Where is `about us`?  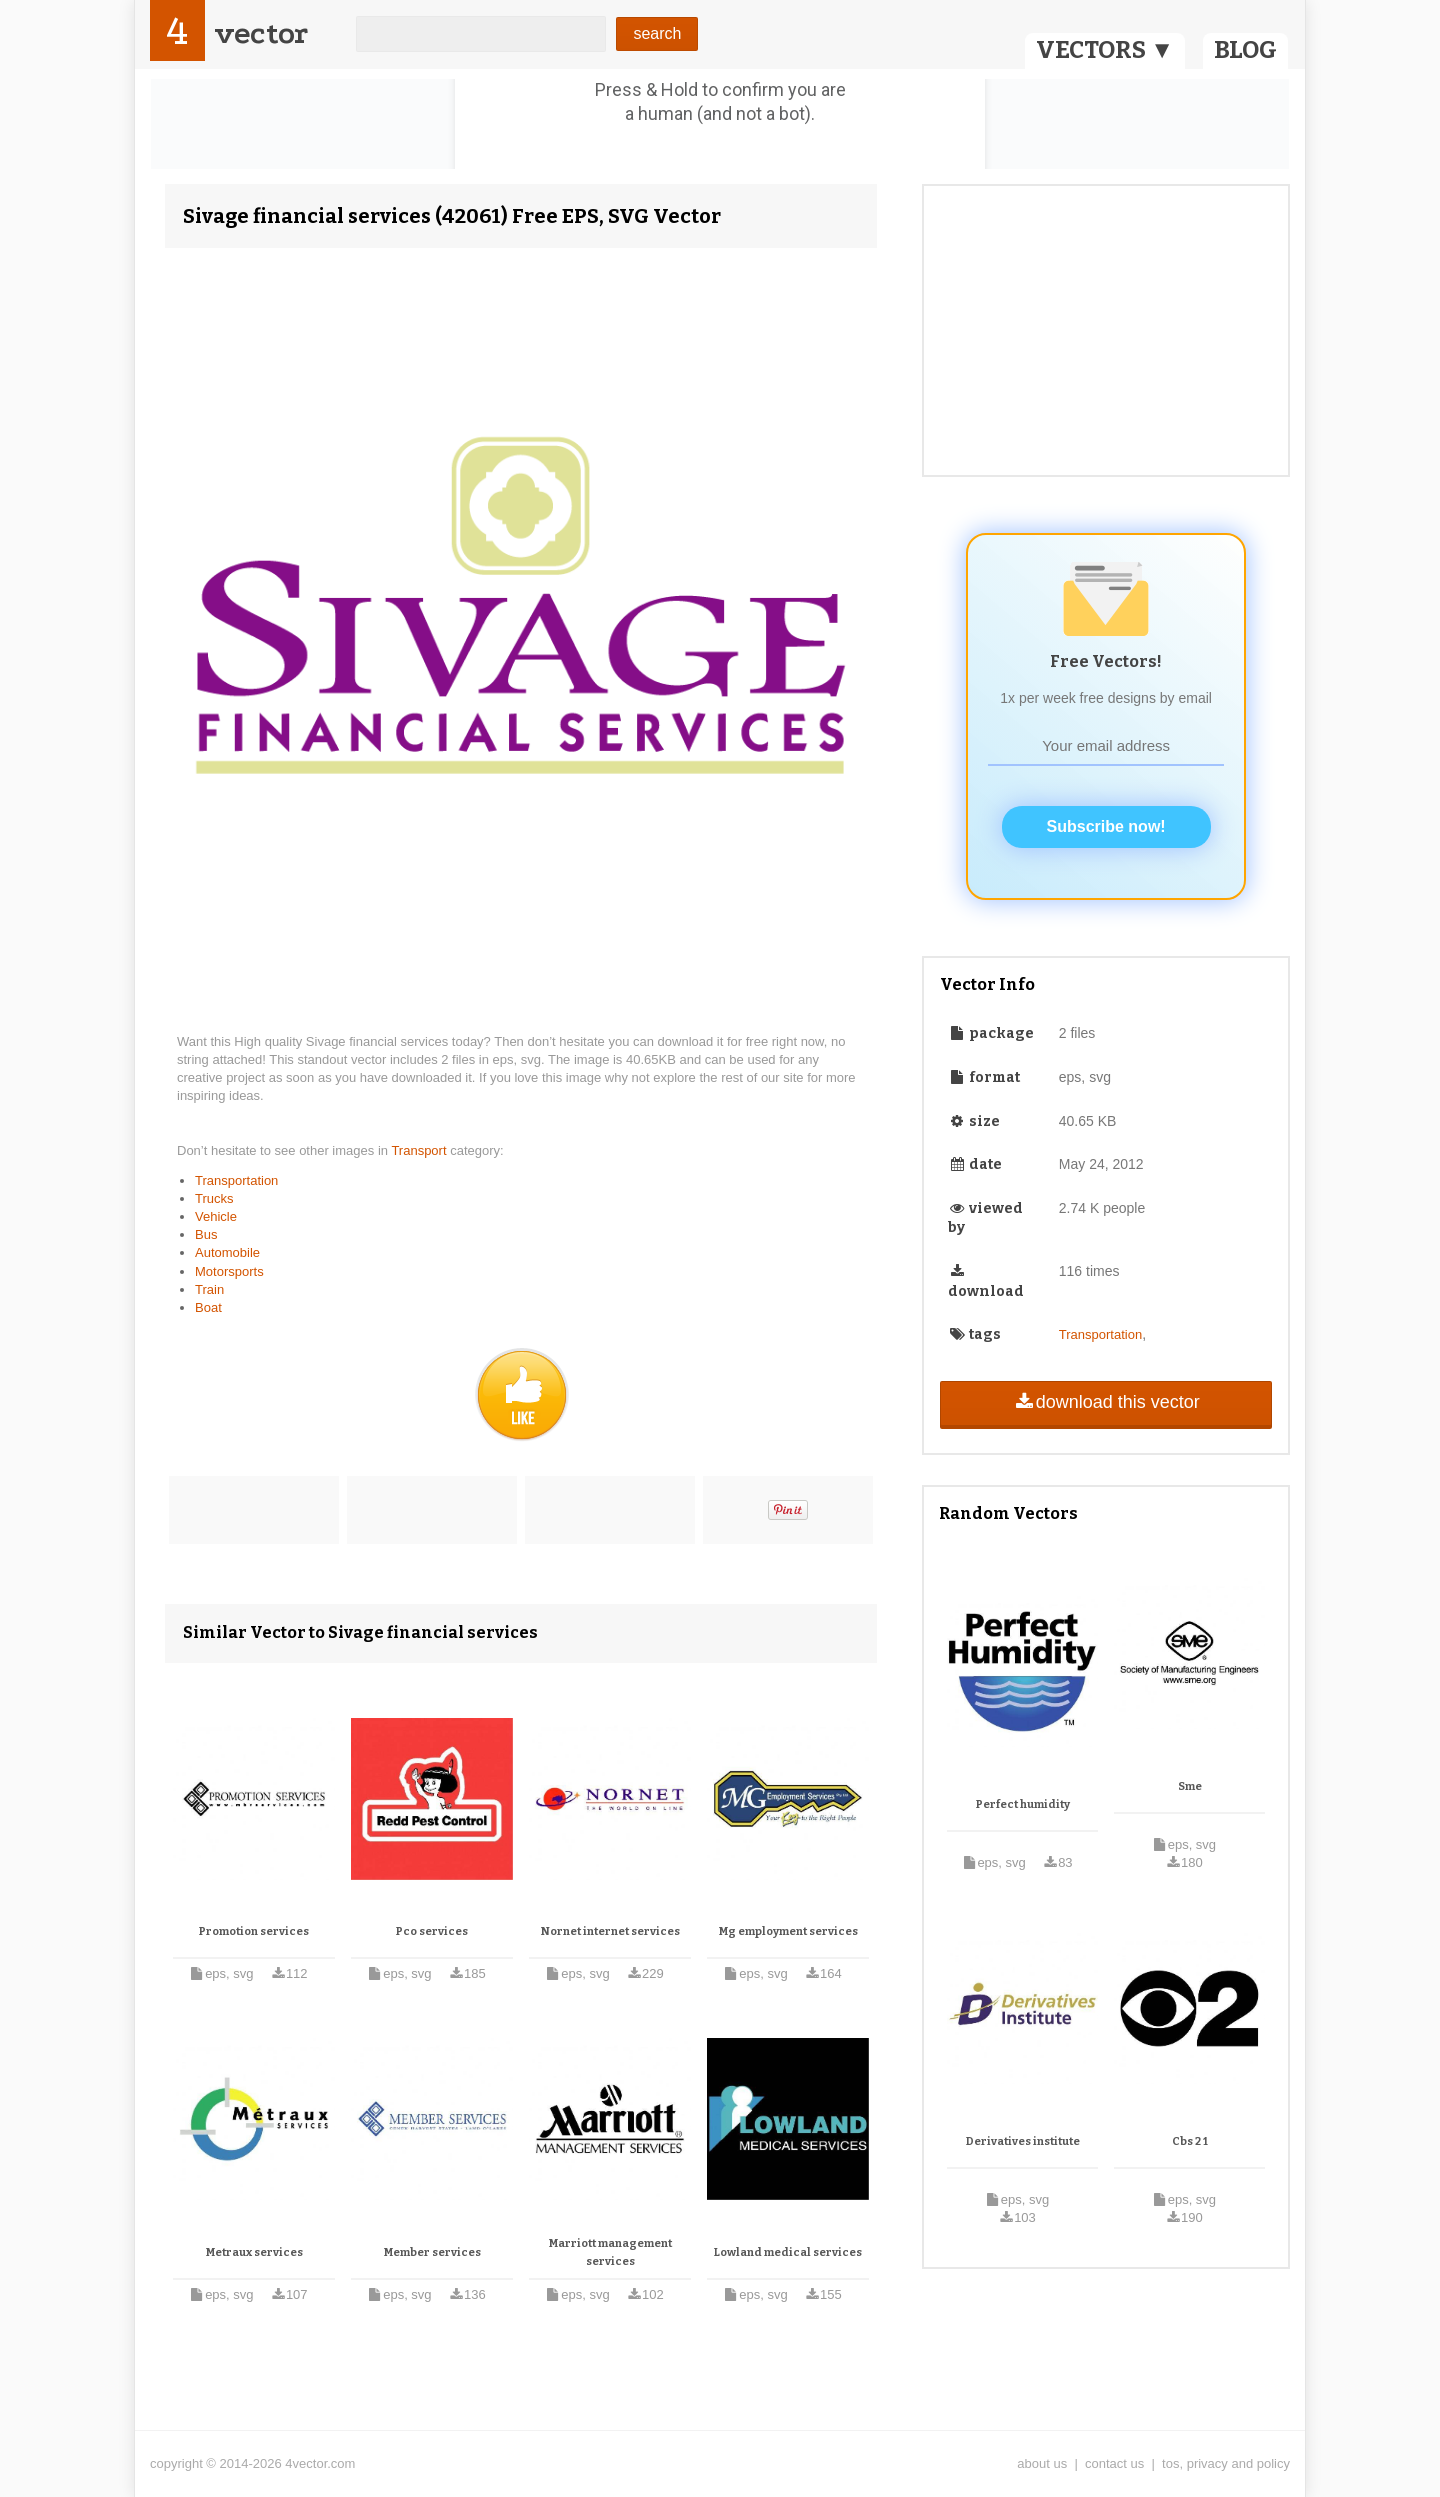
about us is located at coordinates (1042, 2463).